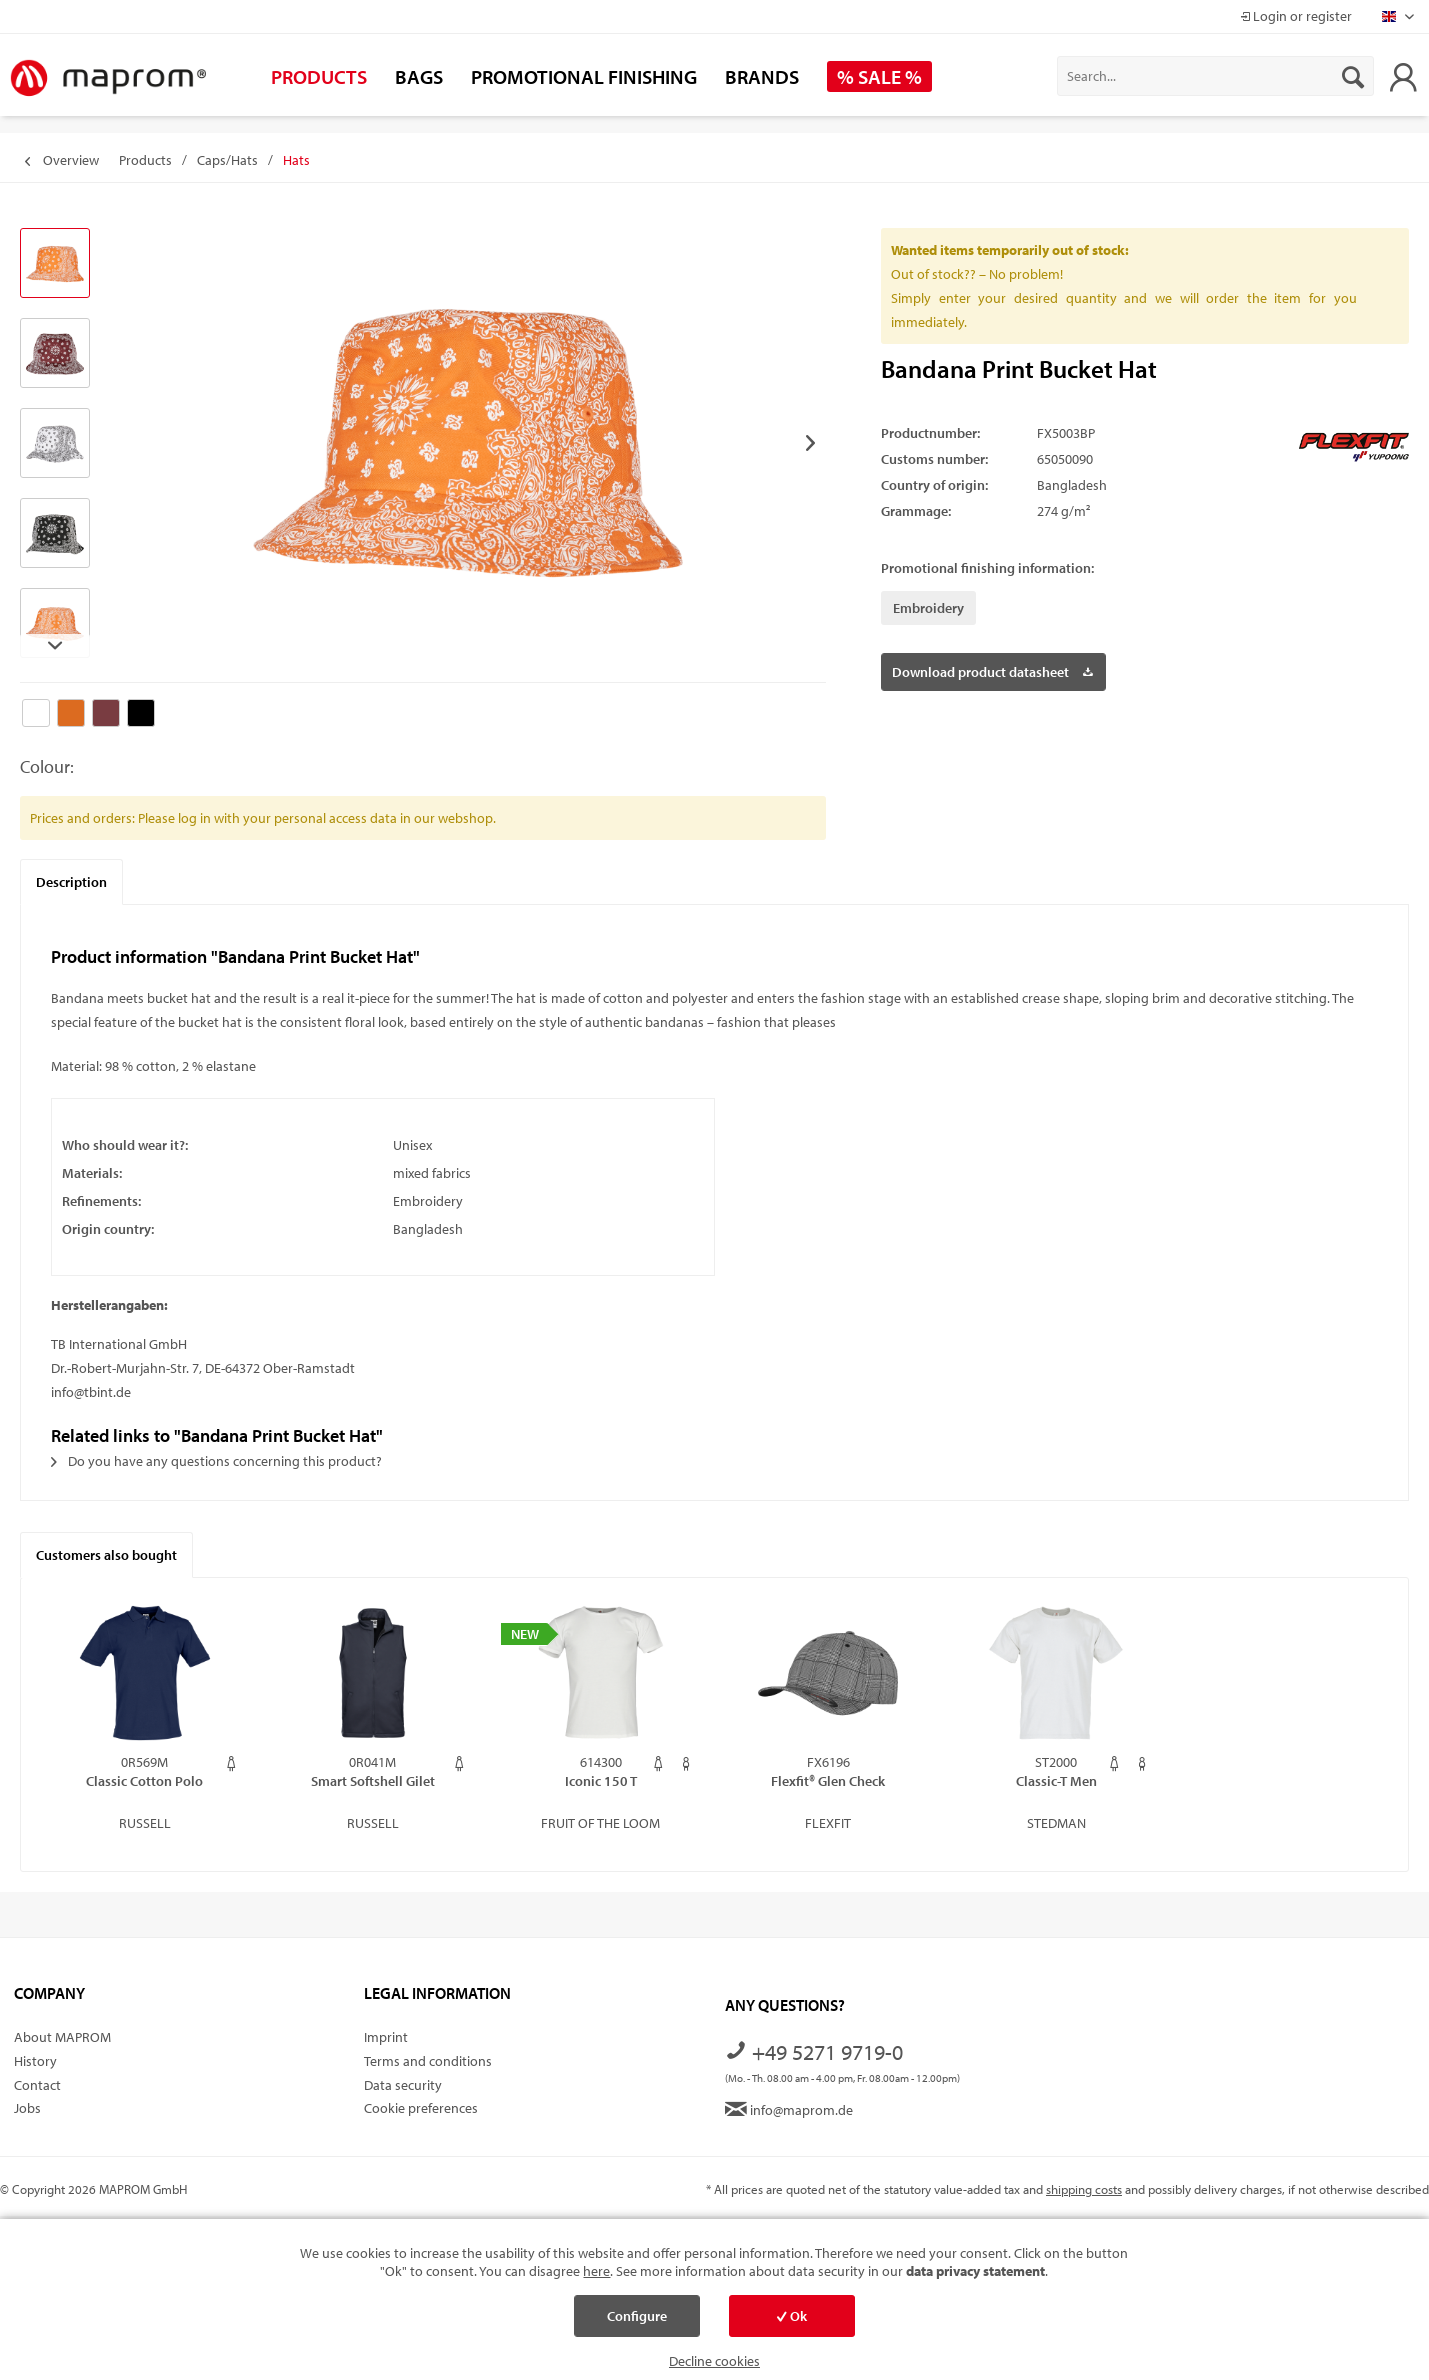  I want to click on Iconic 150 T, so click(601, 1781).